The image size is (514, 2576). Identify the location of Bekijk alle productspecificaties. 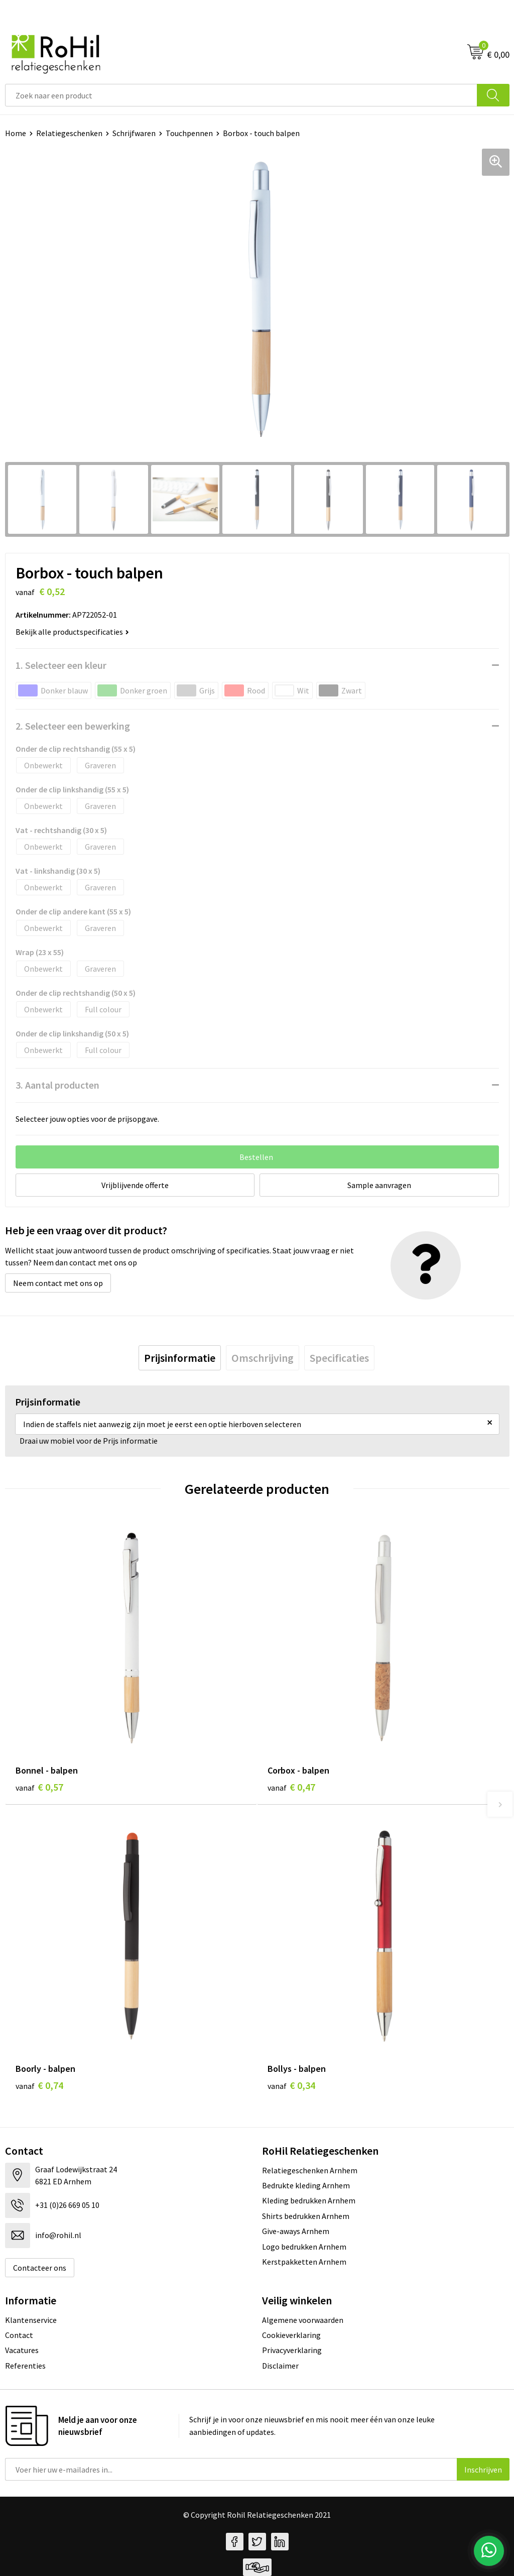
(72, 632).